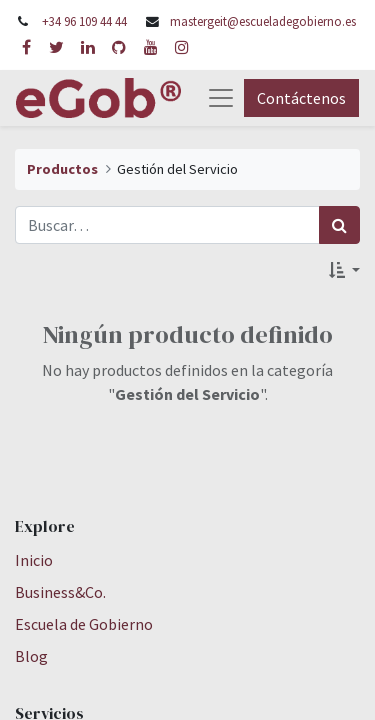 This screenshot has width=375, height=720. Describe the element at coordinates (301, 98) in the screenshot. I see `Contáctenos` at that location.